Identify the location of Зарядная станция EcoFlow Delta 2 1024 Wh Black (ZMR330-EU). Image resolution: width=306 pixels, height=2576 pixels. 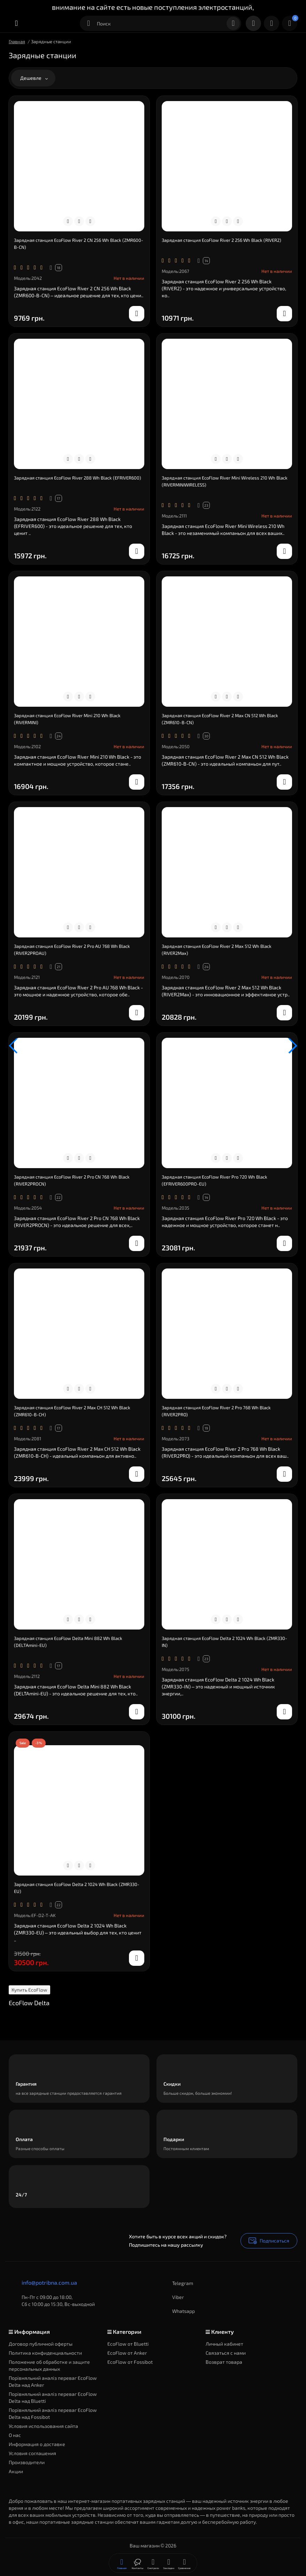
(76, 1887).